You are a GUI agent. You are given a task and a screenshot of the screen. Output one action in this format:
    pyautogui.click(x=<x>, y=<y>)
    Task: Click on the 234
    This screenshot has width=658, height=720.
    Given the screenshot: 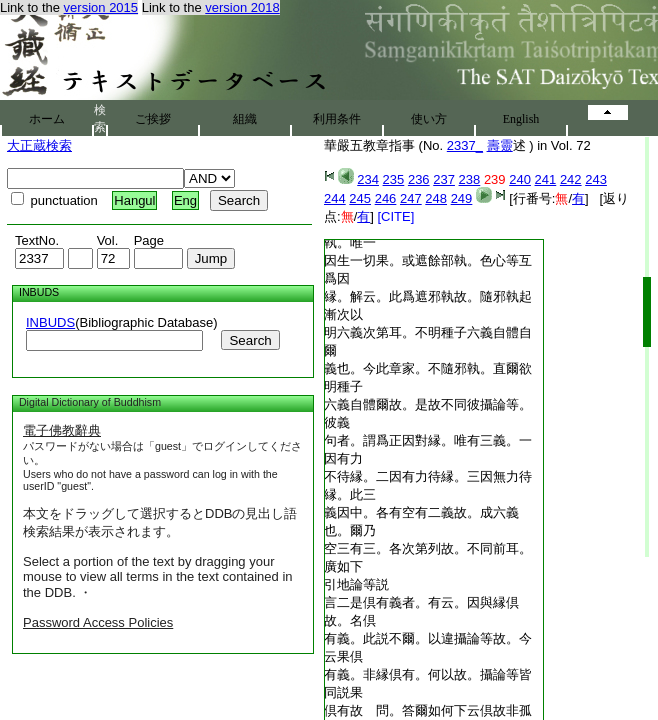 What is the action you would take?
    pyautogui.click(x=368, y=179)
    